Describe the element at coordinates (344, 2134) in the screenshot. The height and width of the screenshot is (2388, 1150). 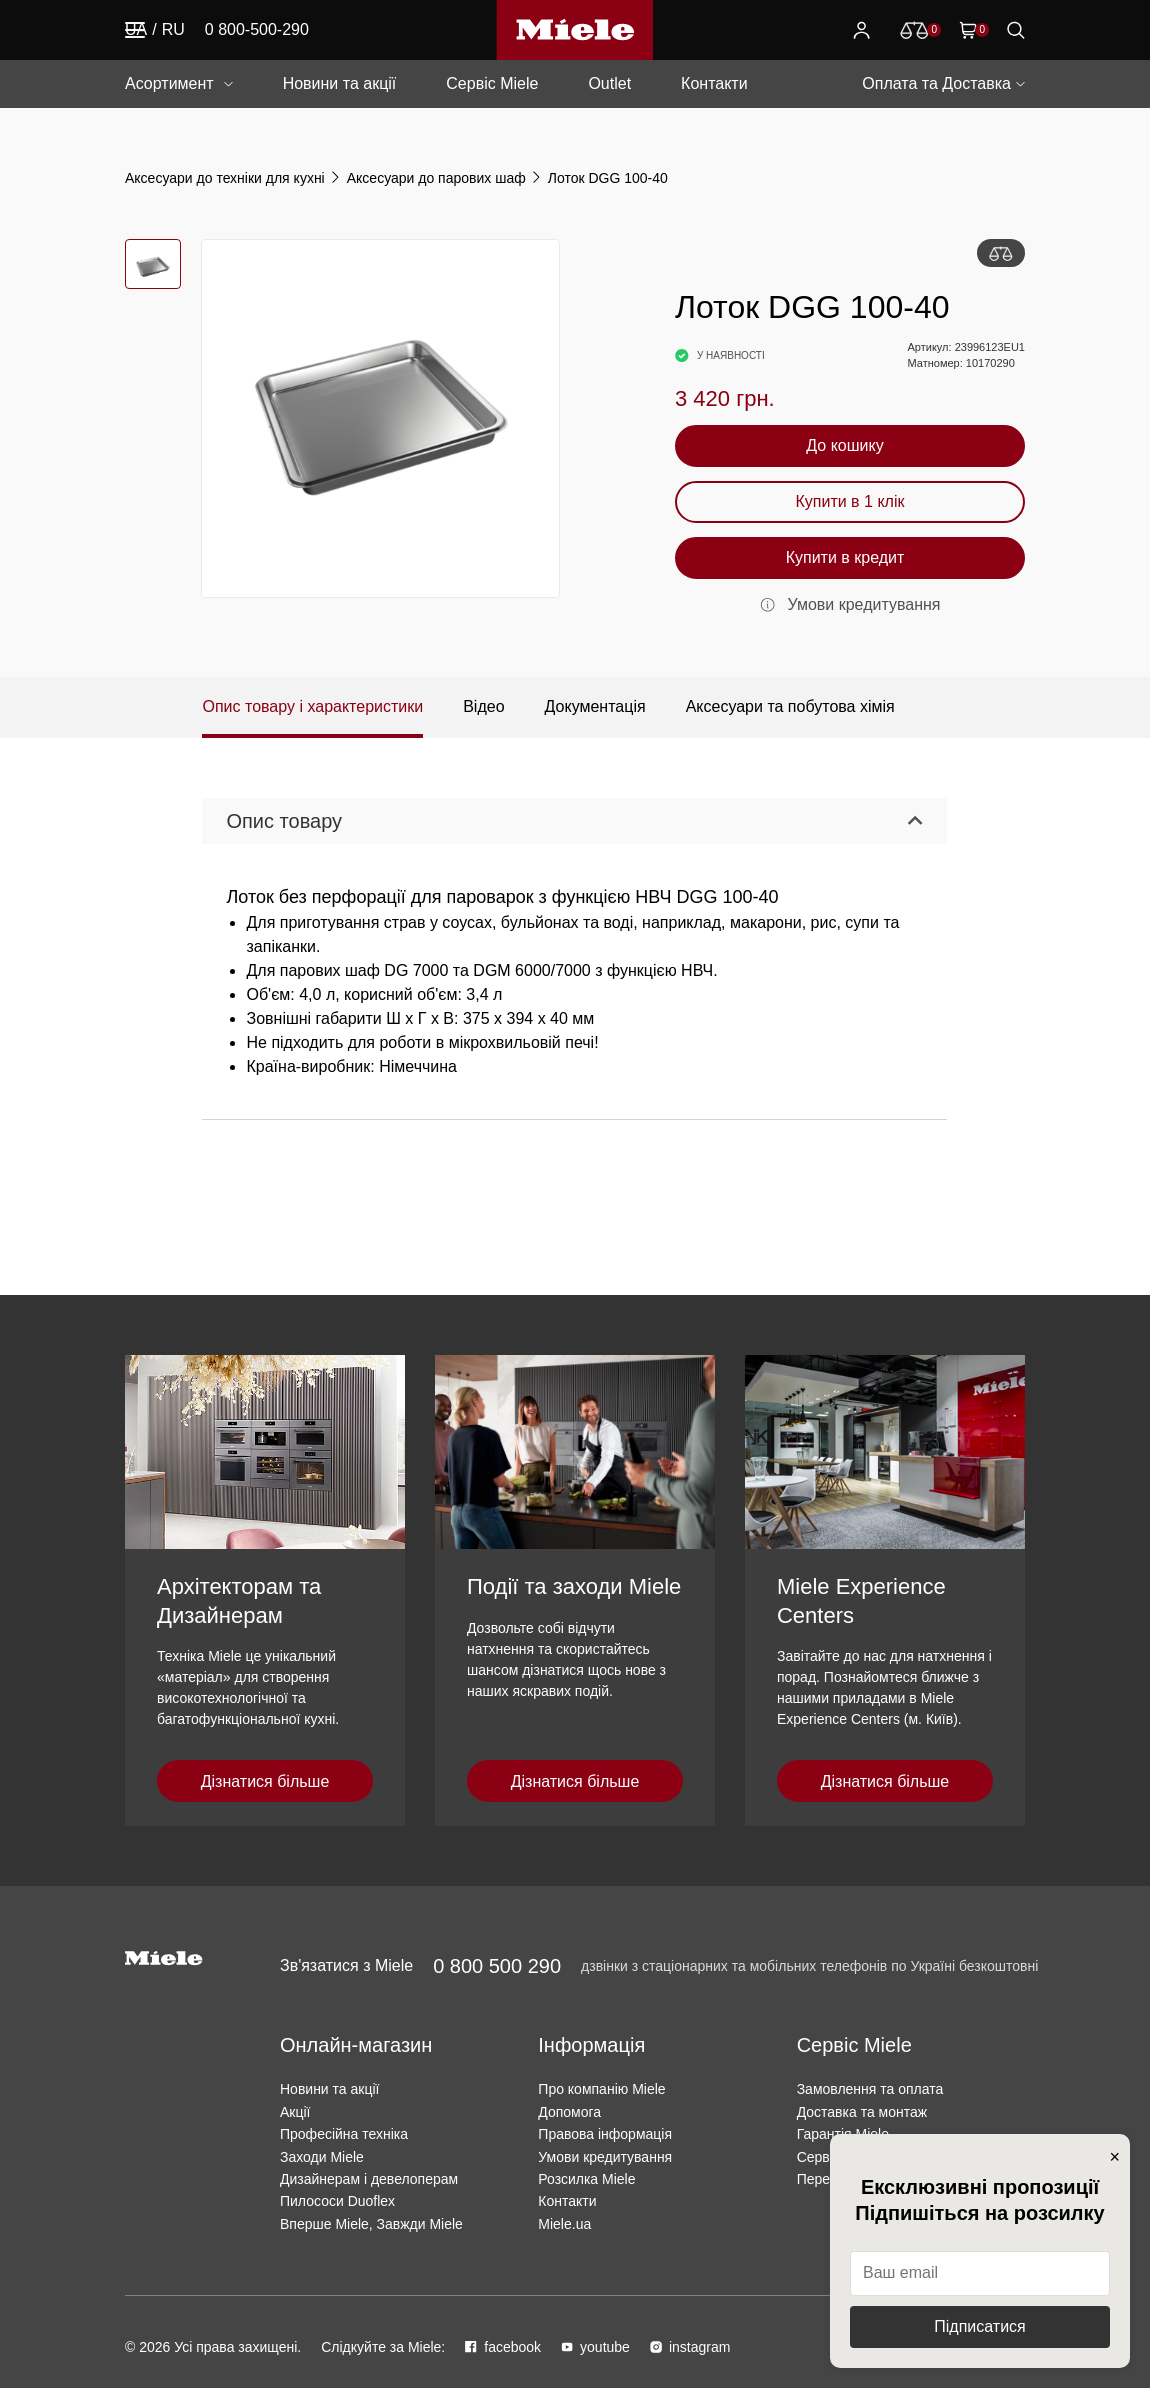
I see `Професійна техніка` at that location.